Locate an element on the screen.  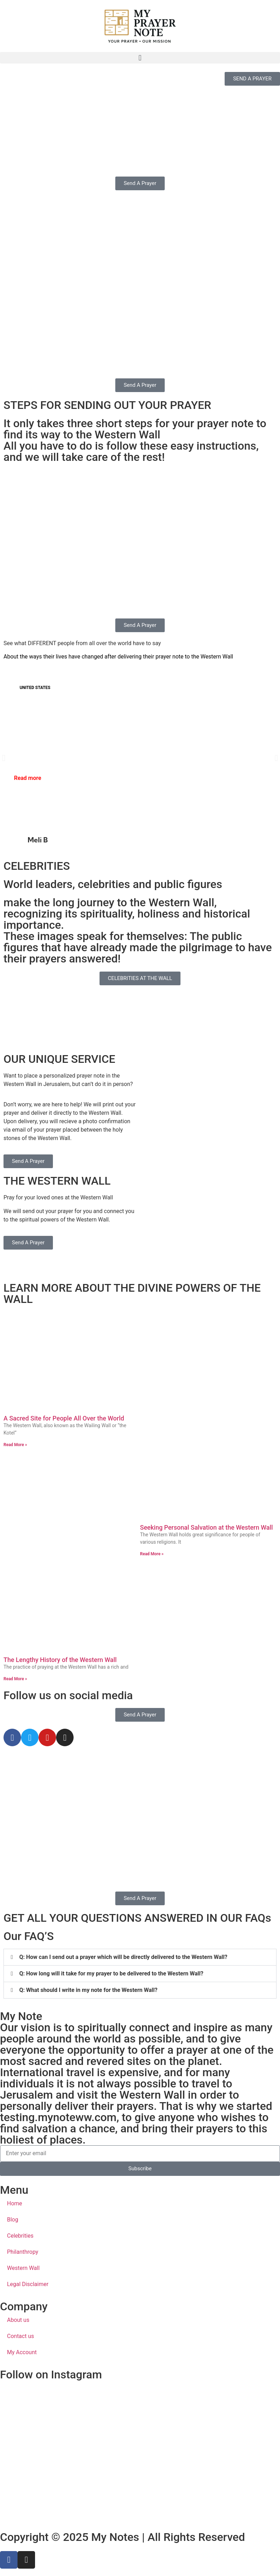
Western Wall is located at coordinates (23, 2268).